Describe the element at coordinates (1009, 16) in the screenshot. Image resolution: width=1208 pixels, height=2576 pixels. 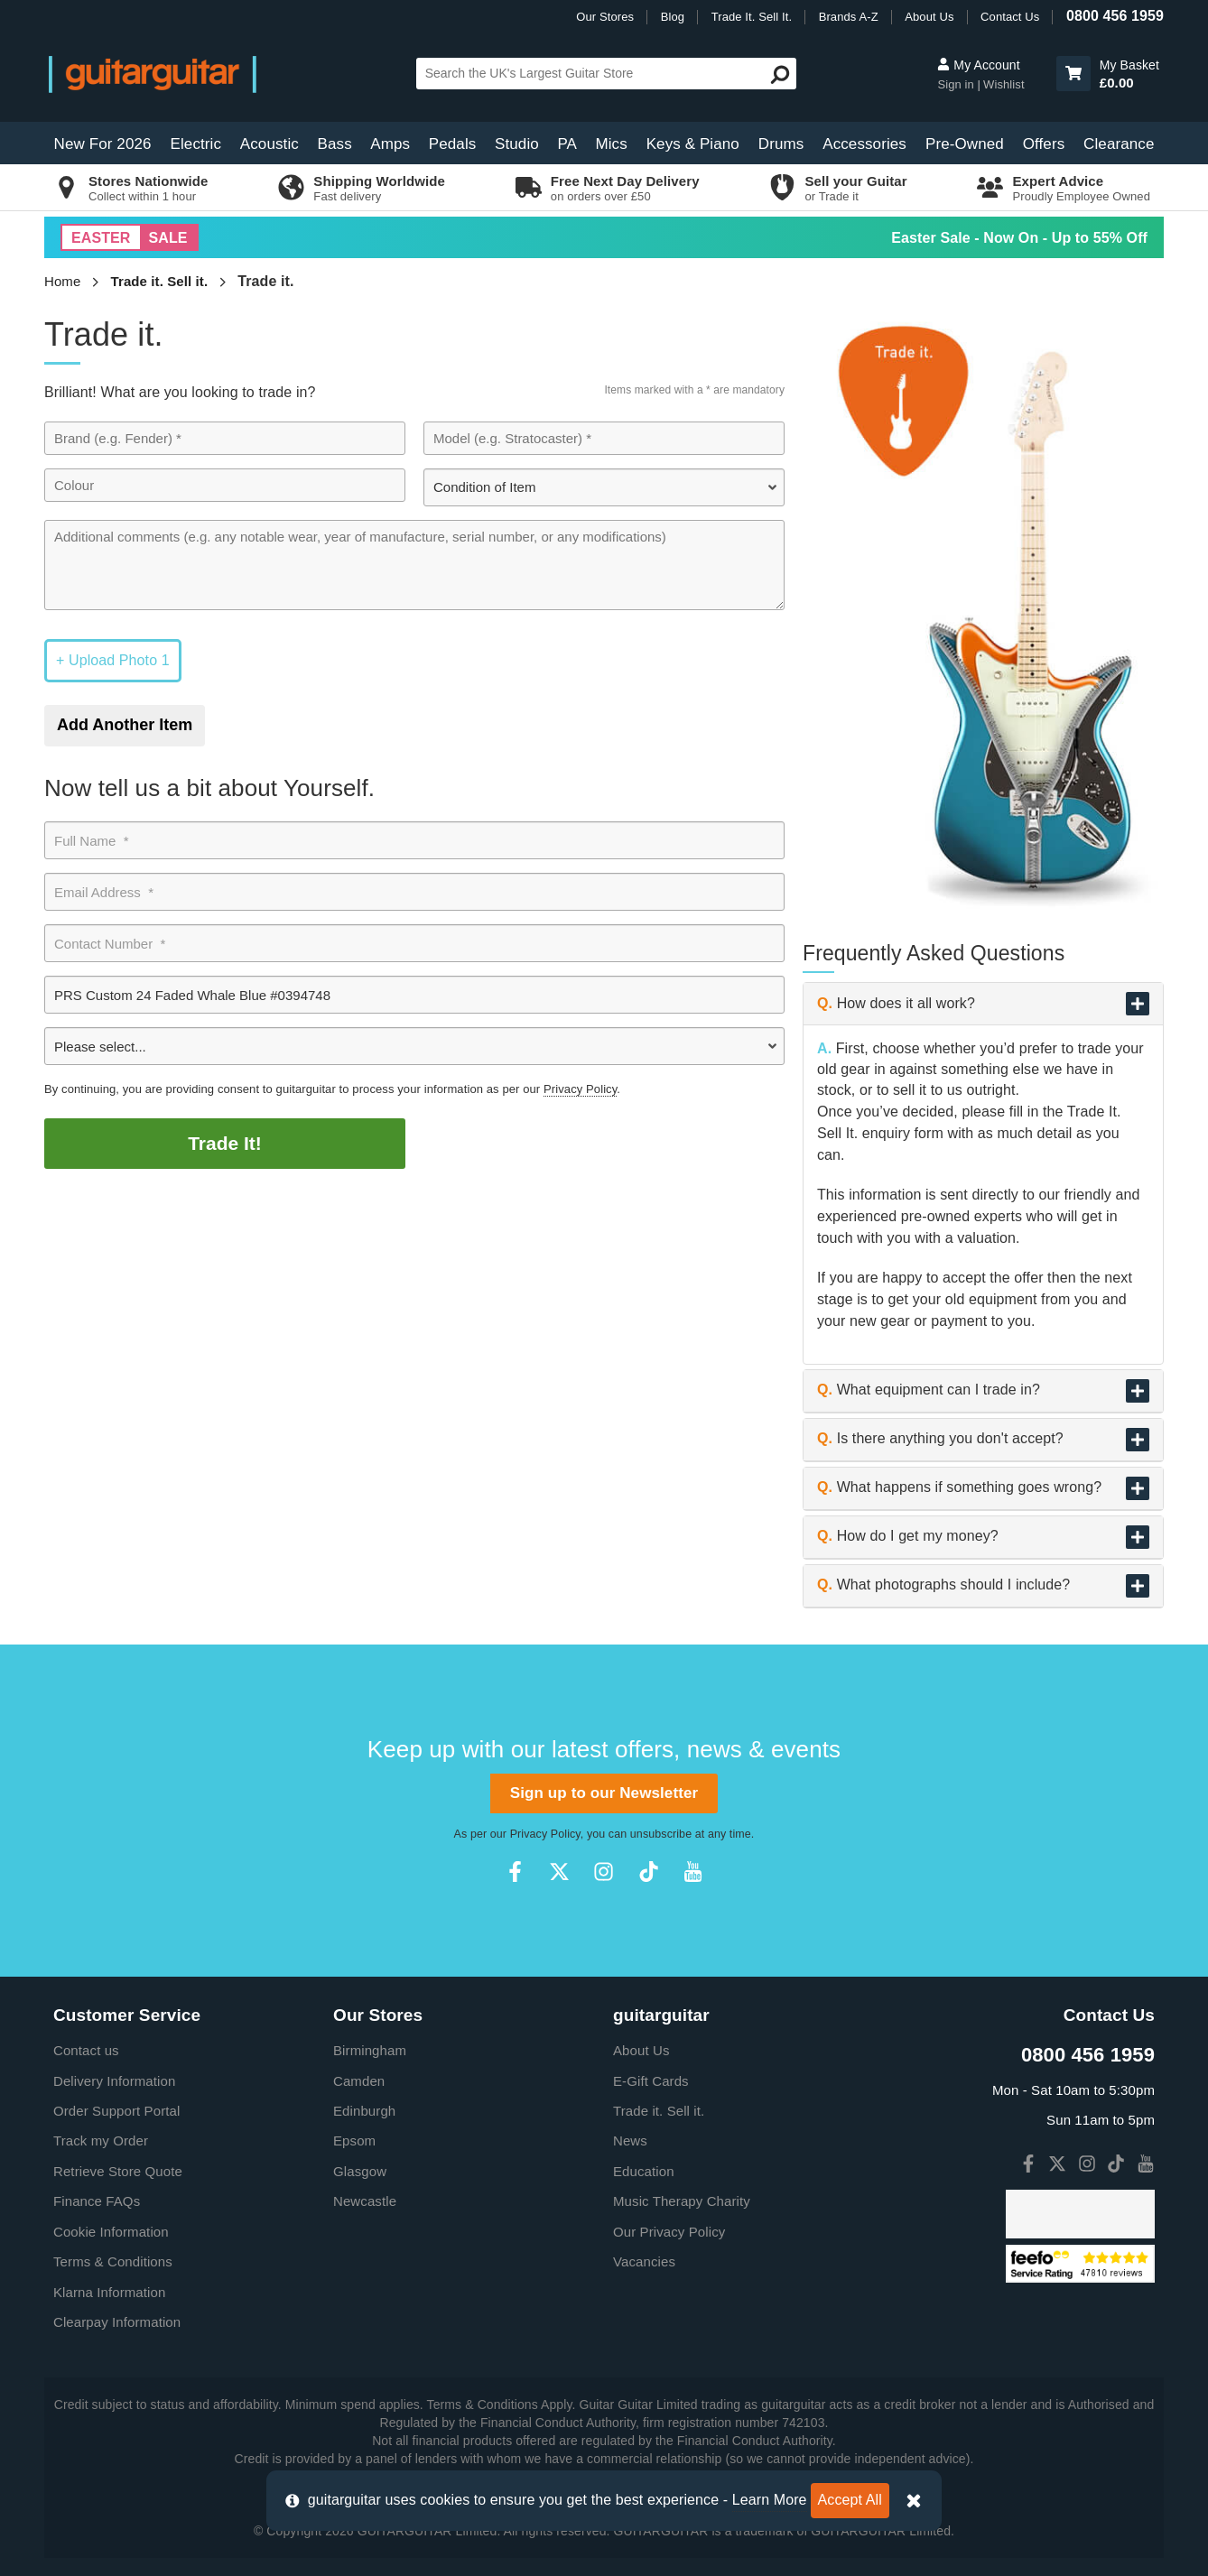
I see `Contact Us` at that location.